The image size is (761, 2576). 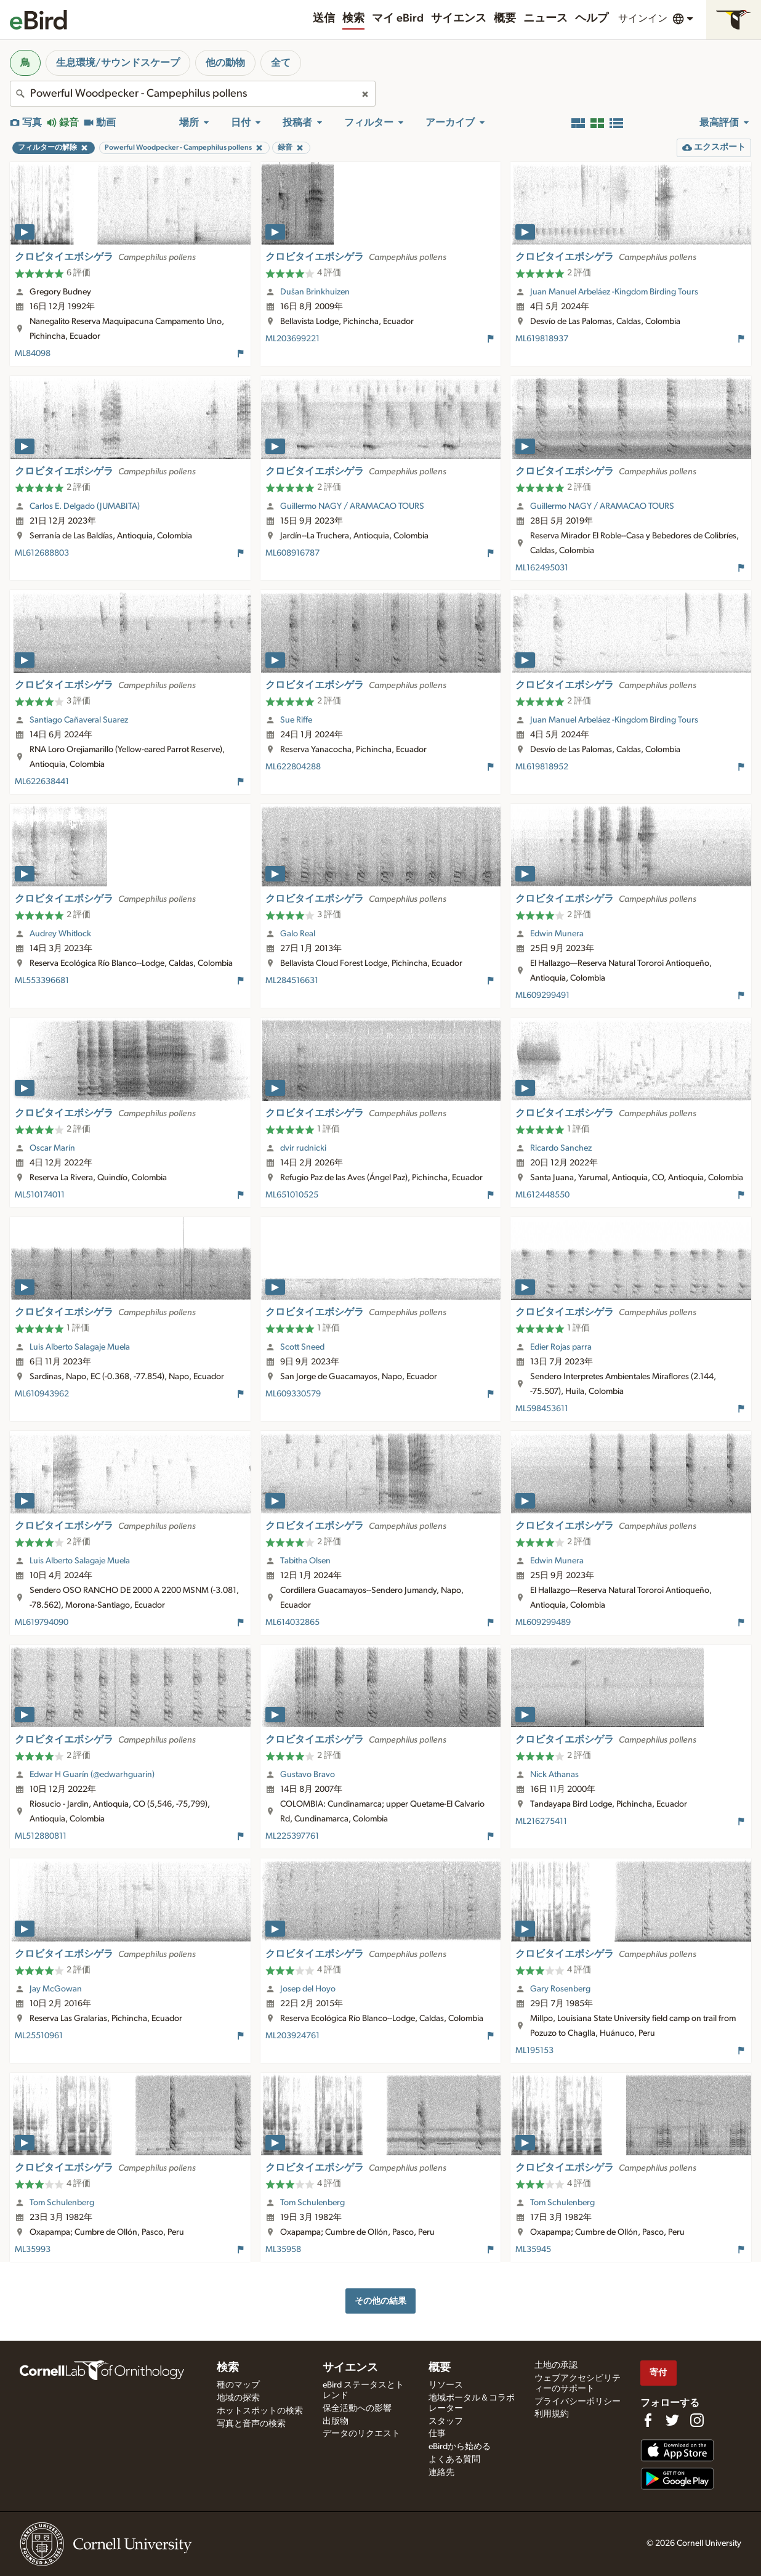 I want to click on Galo Real, so click(x=297, y=934).